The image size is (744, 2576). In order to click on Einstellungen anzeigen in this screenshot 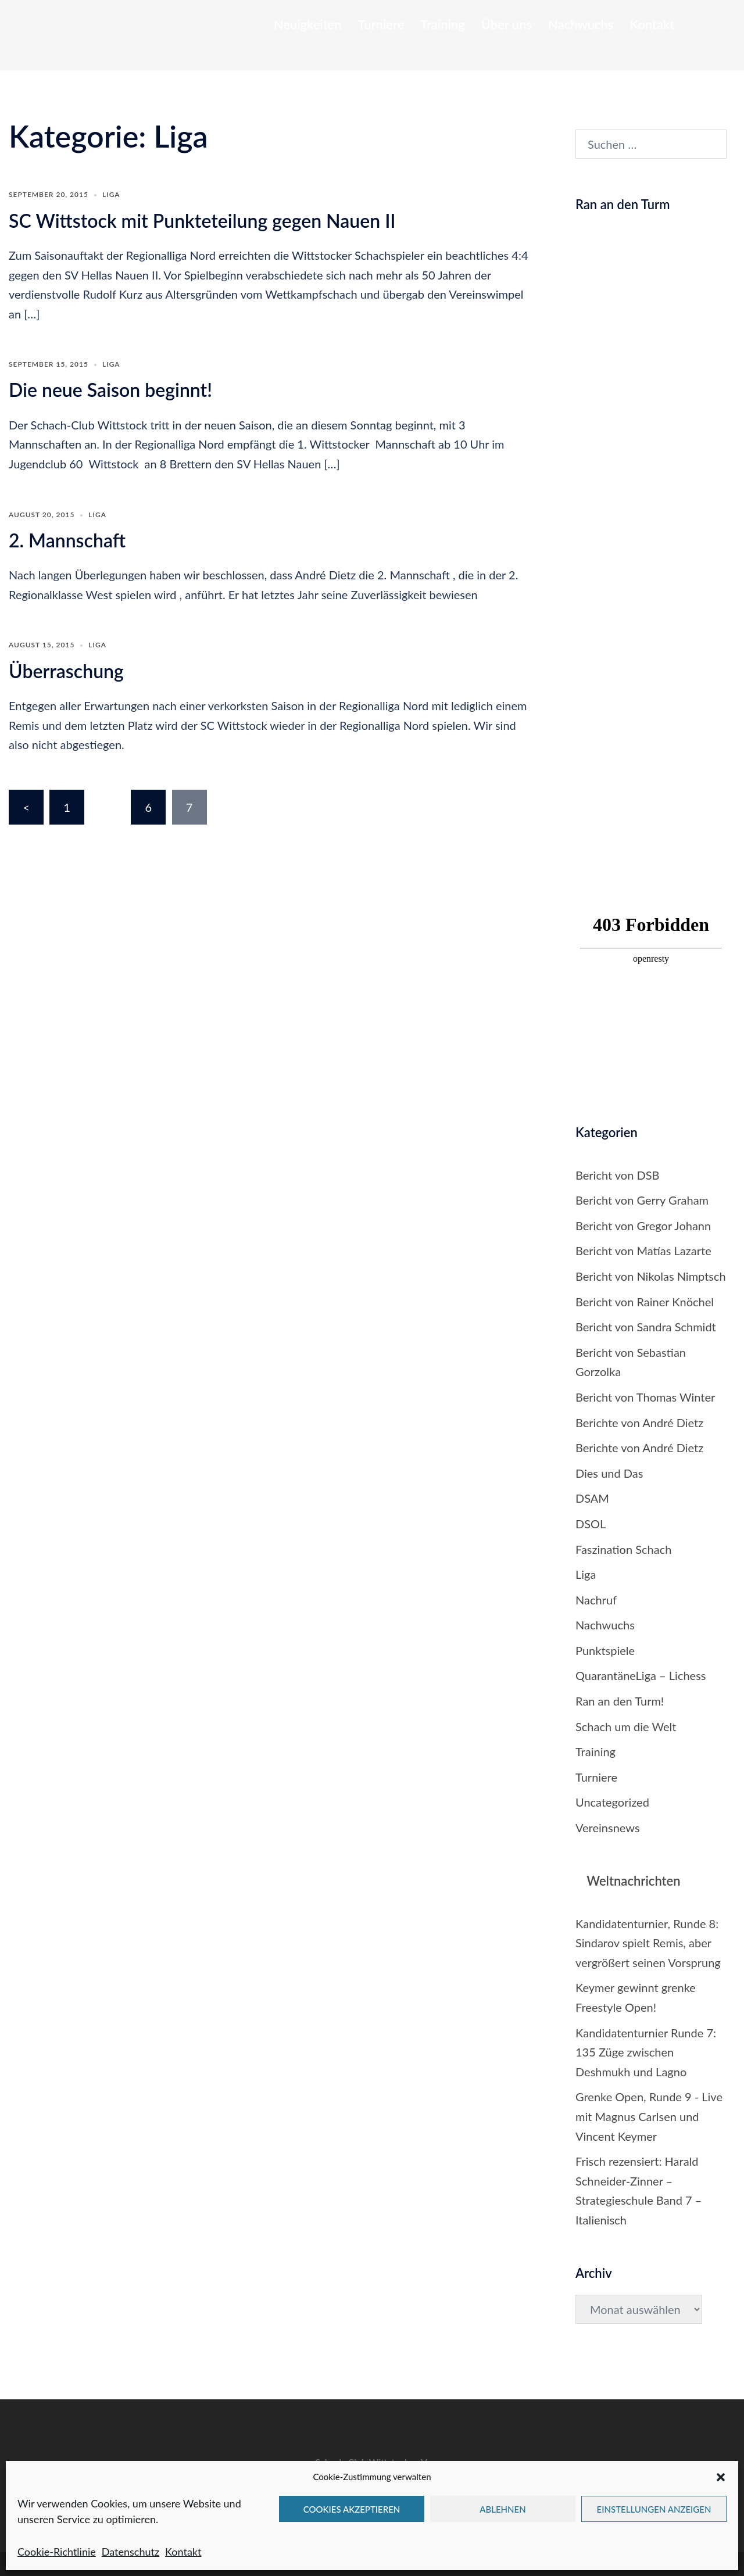, I will do `click(654, 2509)`.